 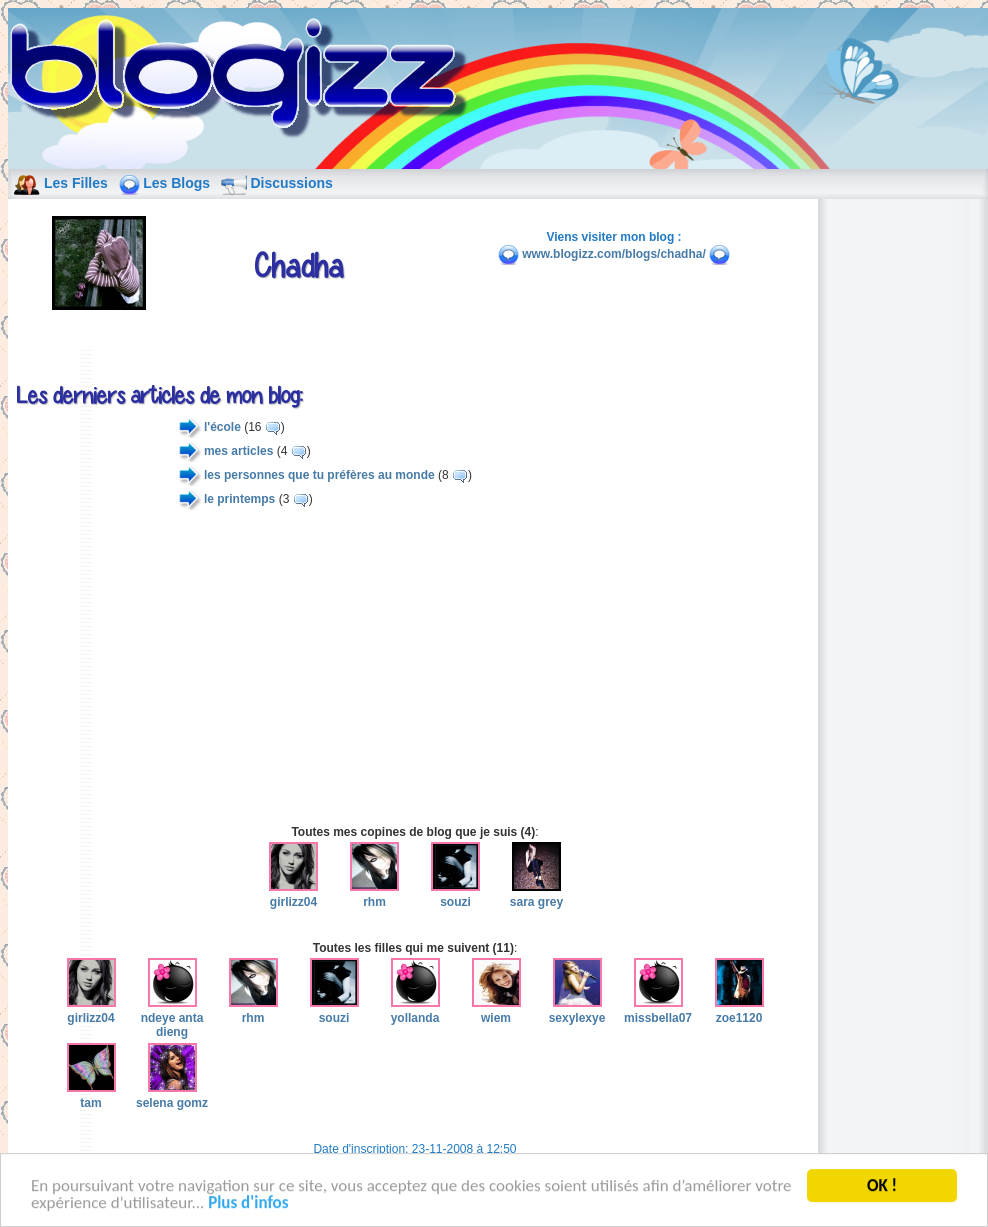 What do you see at coordinates (319, 475) in the screenshot?
I see `les personnes que tu préfères au monde` at bounding box center [319, 475].